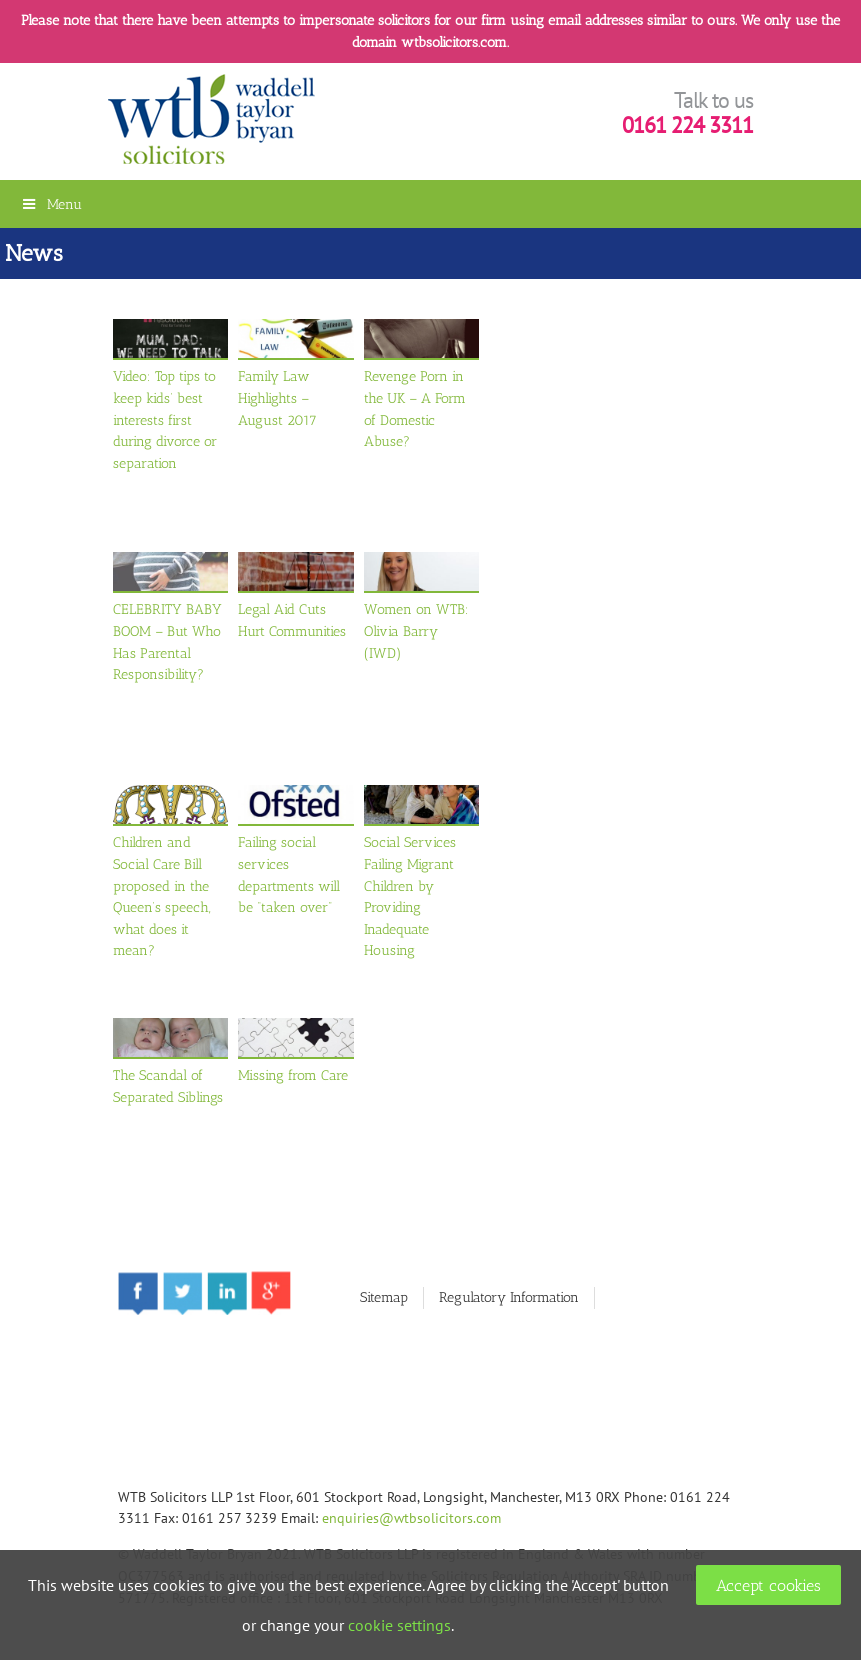 This screenshot has width=861, height=1660. I want to click on Missing from Care, so click(293, 1075).